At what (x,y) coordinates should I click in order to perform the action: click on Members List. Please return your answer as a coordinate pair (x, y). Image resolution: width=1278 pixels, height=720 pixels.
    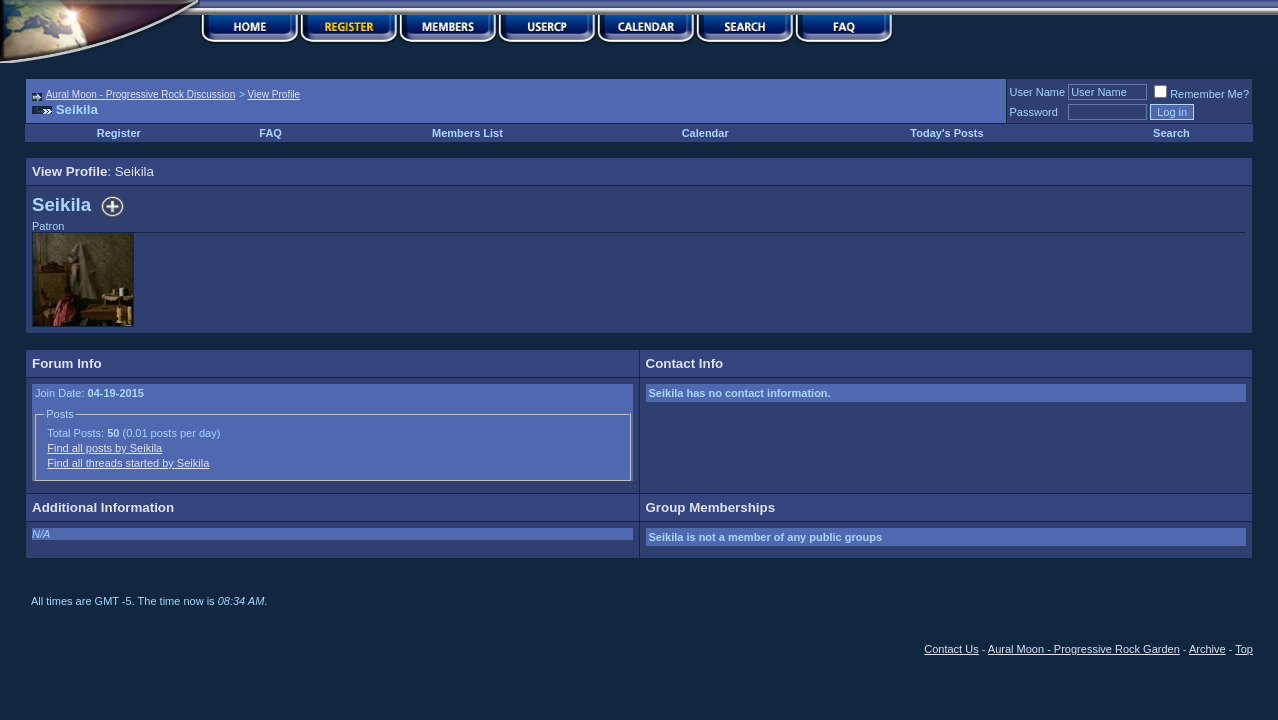
    Looking at the image, I should click on (467, 133).